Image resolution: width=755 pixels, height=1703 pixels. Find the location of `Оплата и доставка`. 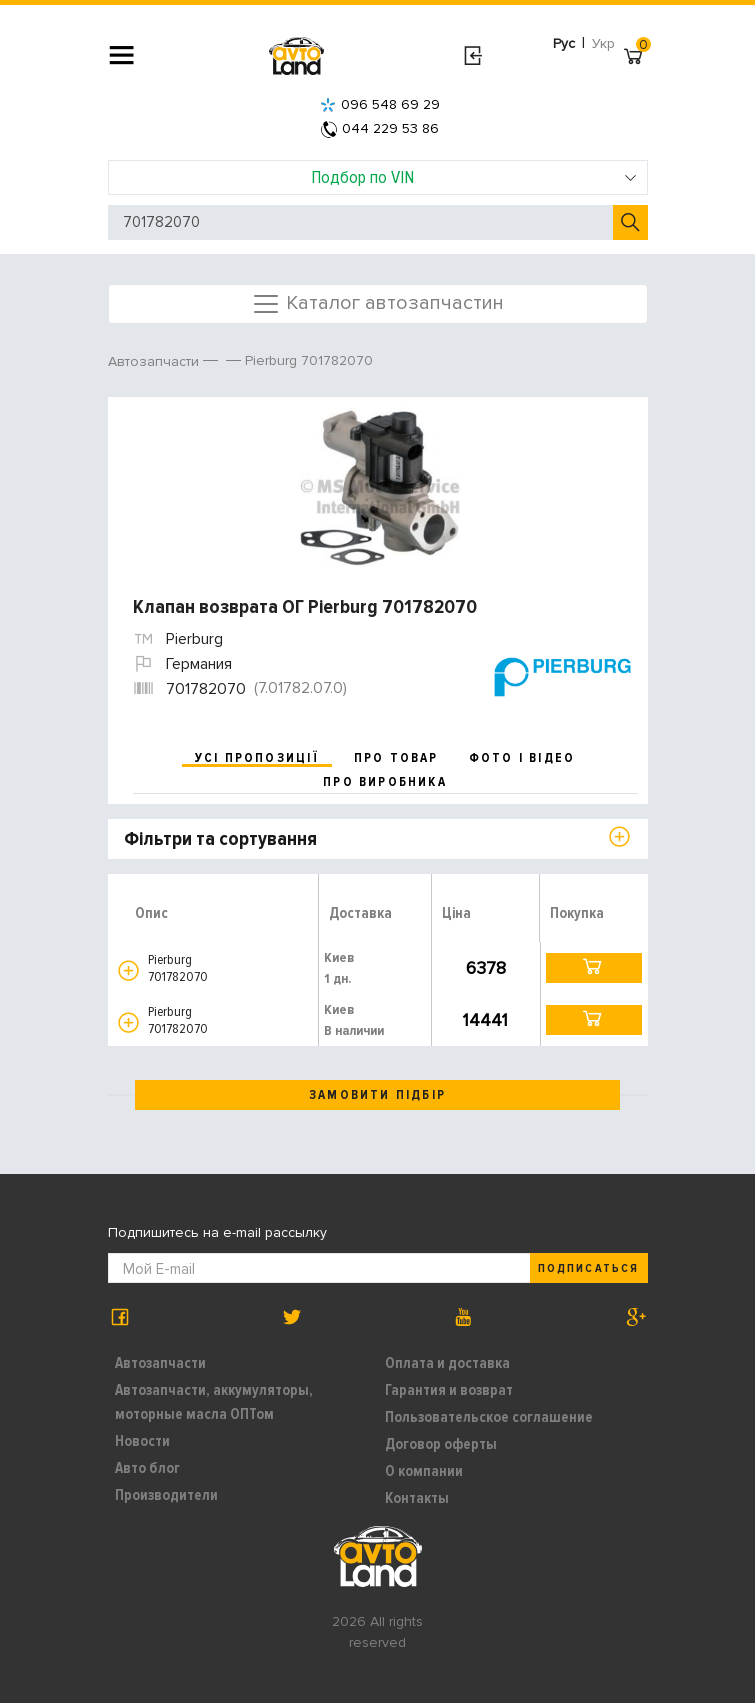

Оплата и доставка is located at coordinates (447, 1363).